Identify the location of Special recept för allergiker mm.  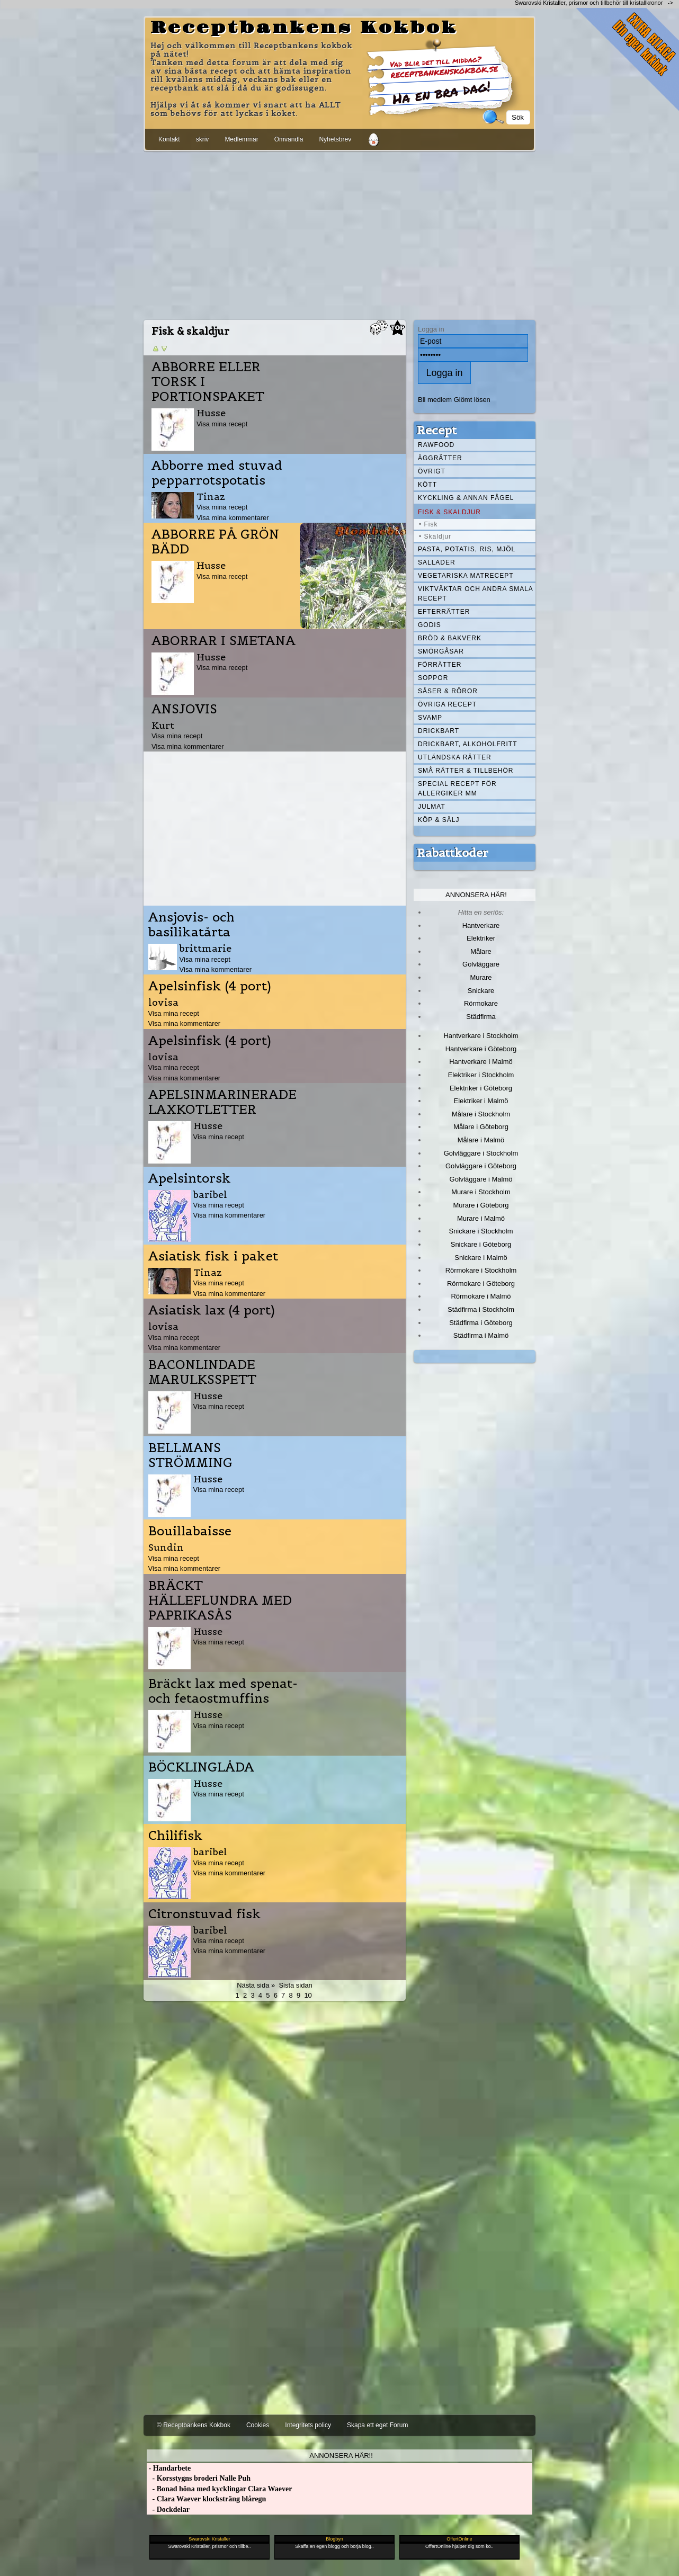
(457, 788).